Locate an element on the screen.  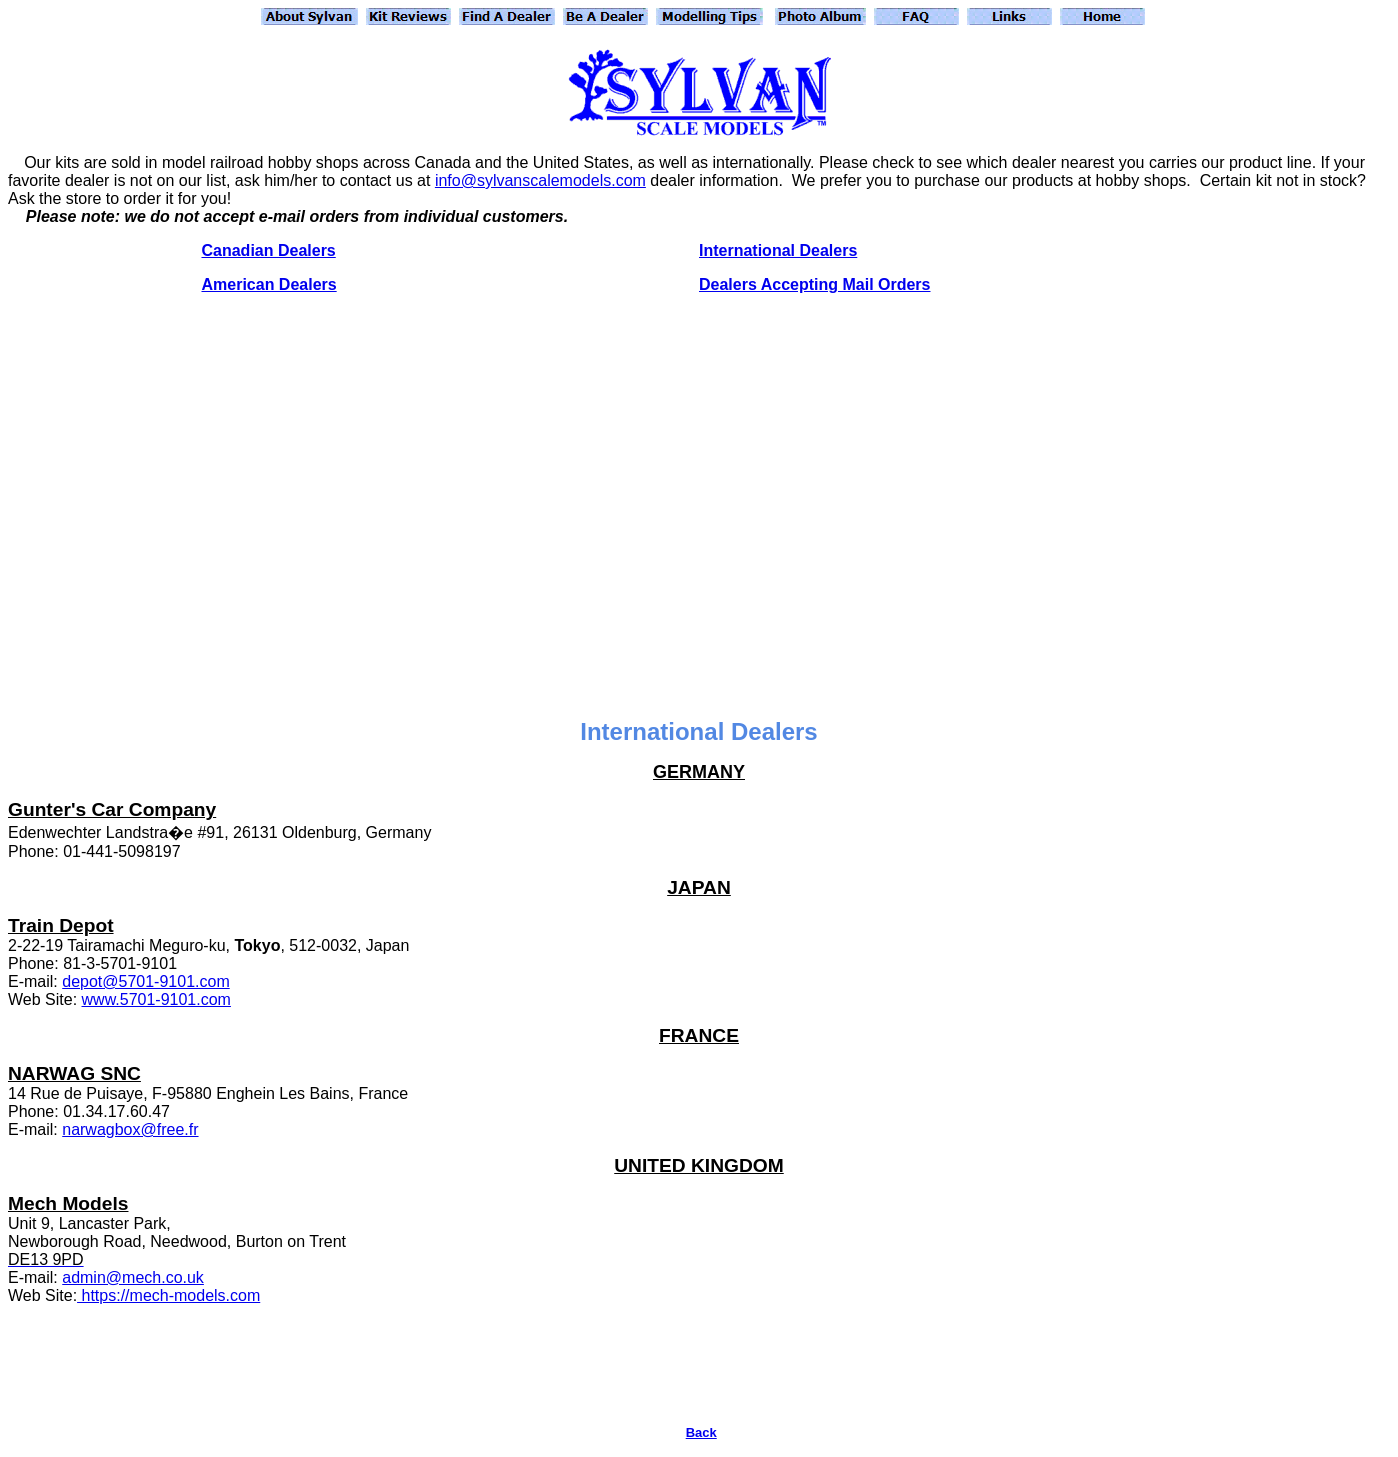
www.5701-9101.com is located at coordinates (156, 999).